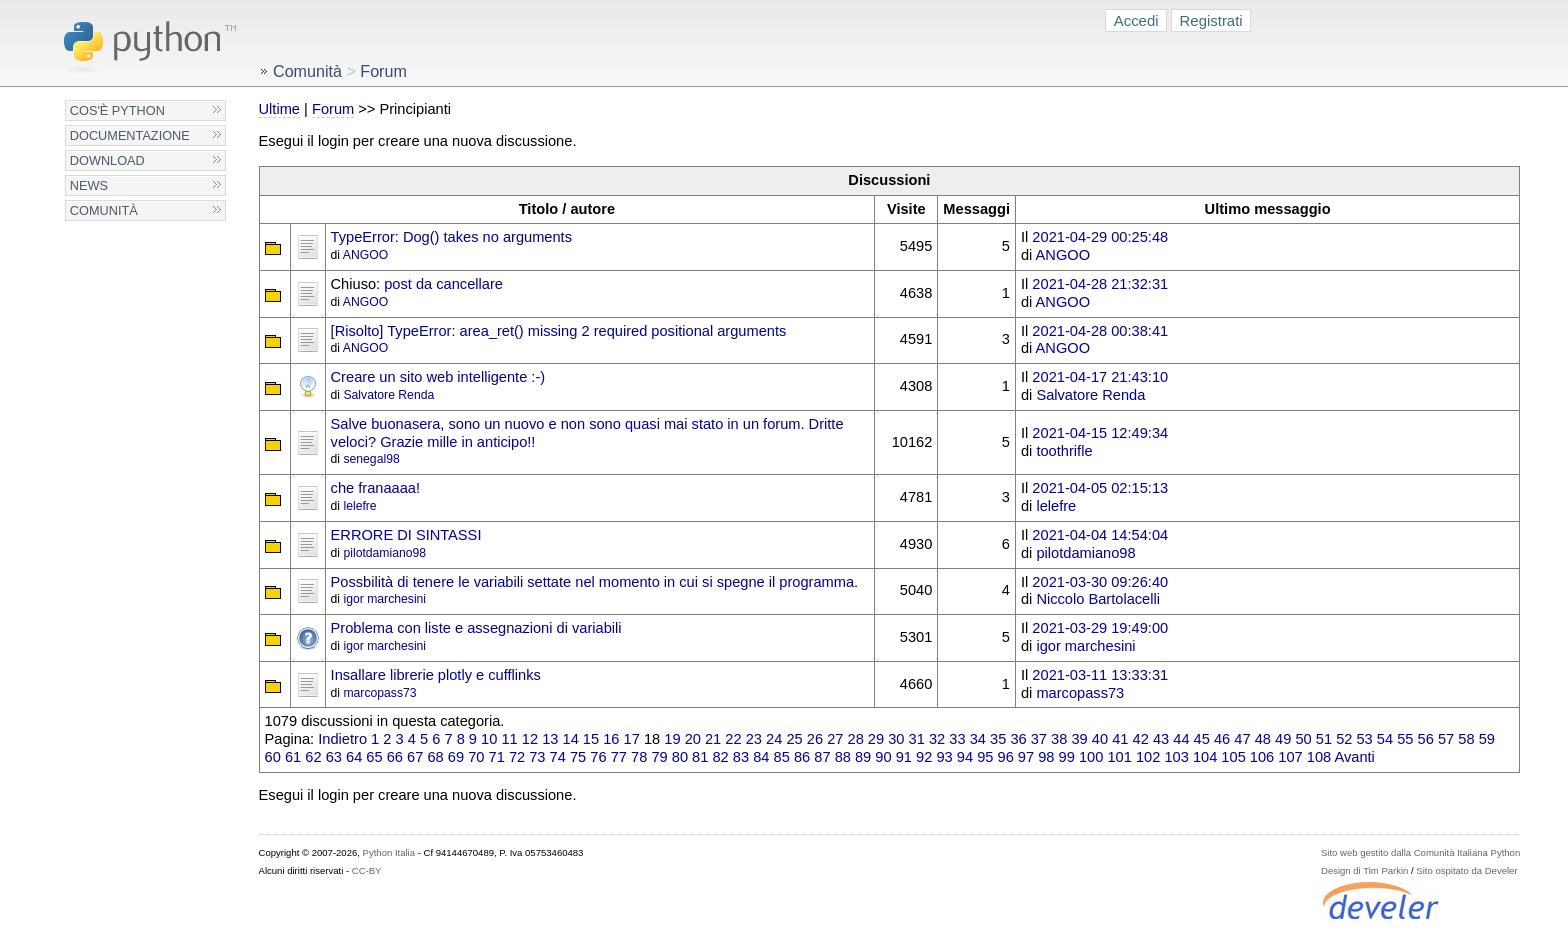  I want to click on 46, so click(1222, 739).